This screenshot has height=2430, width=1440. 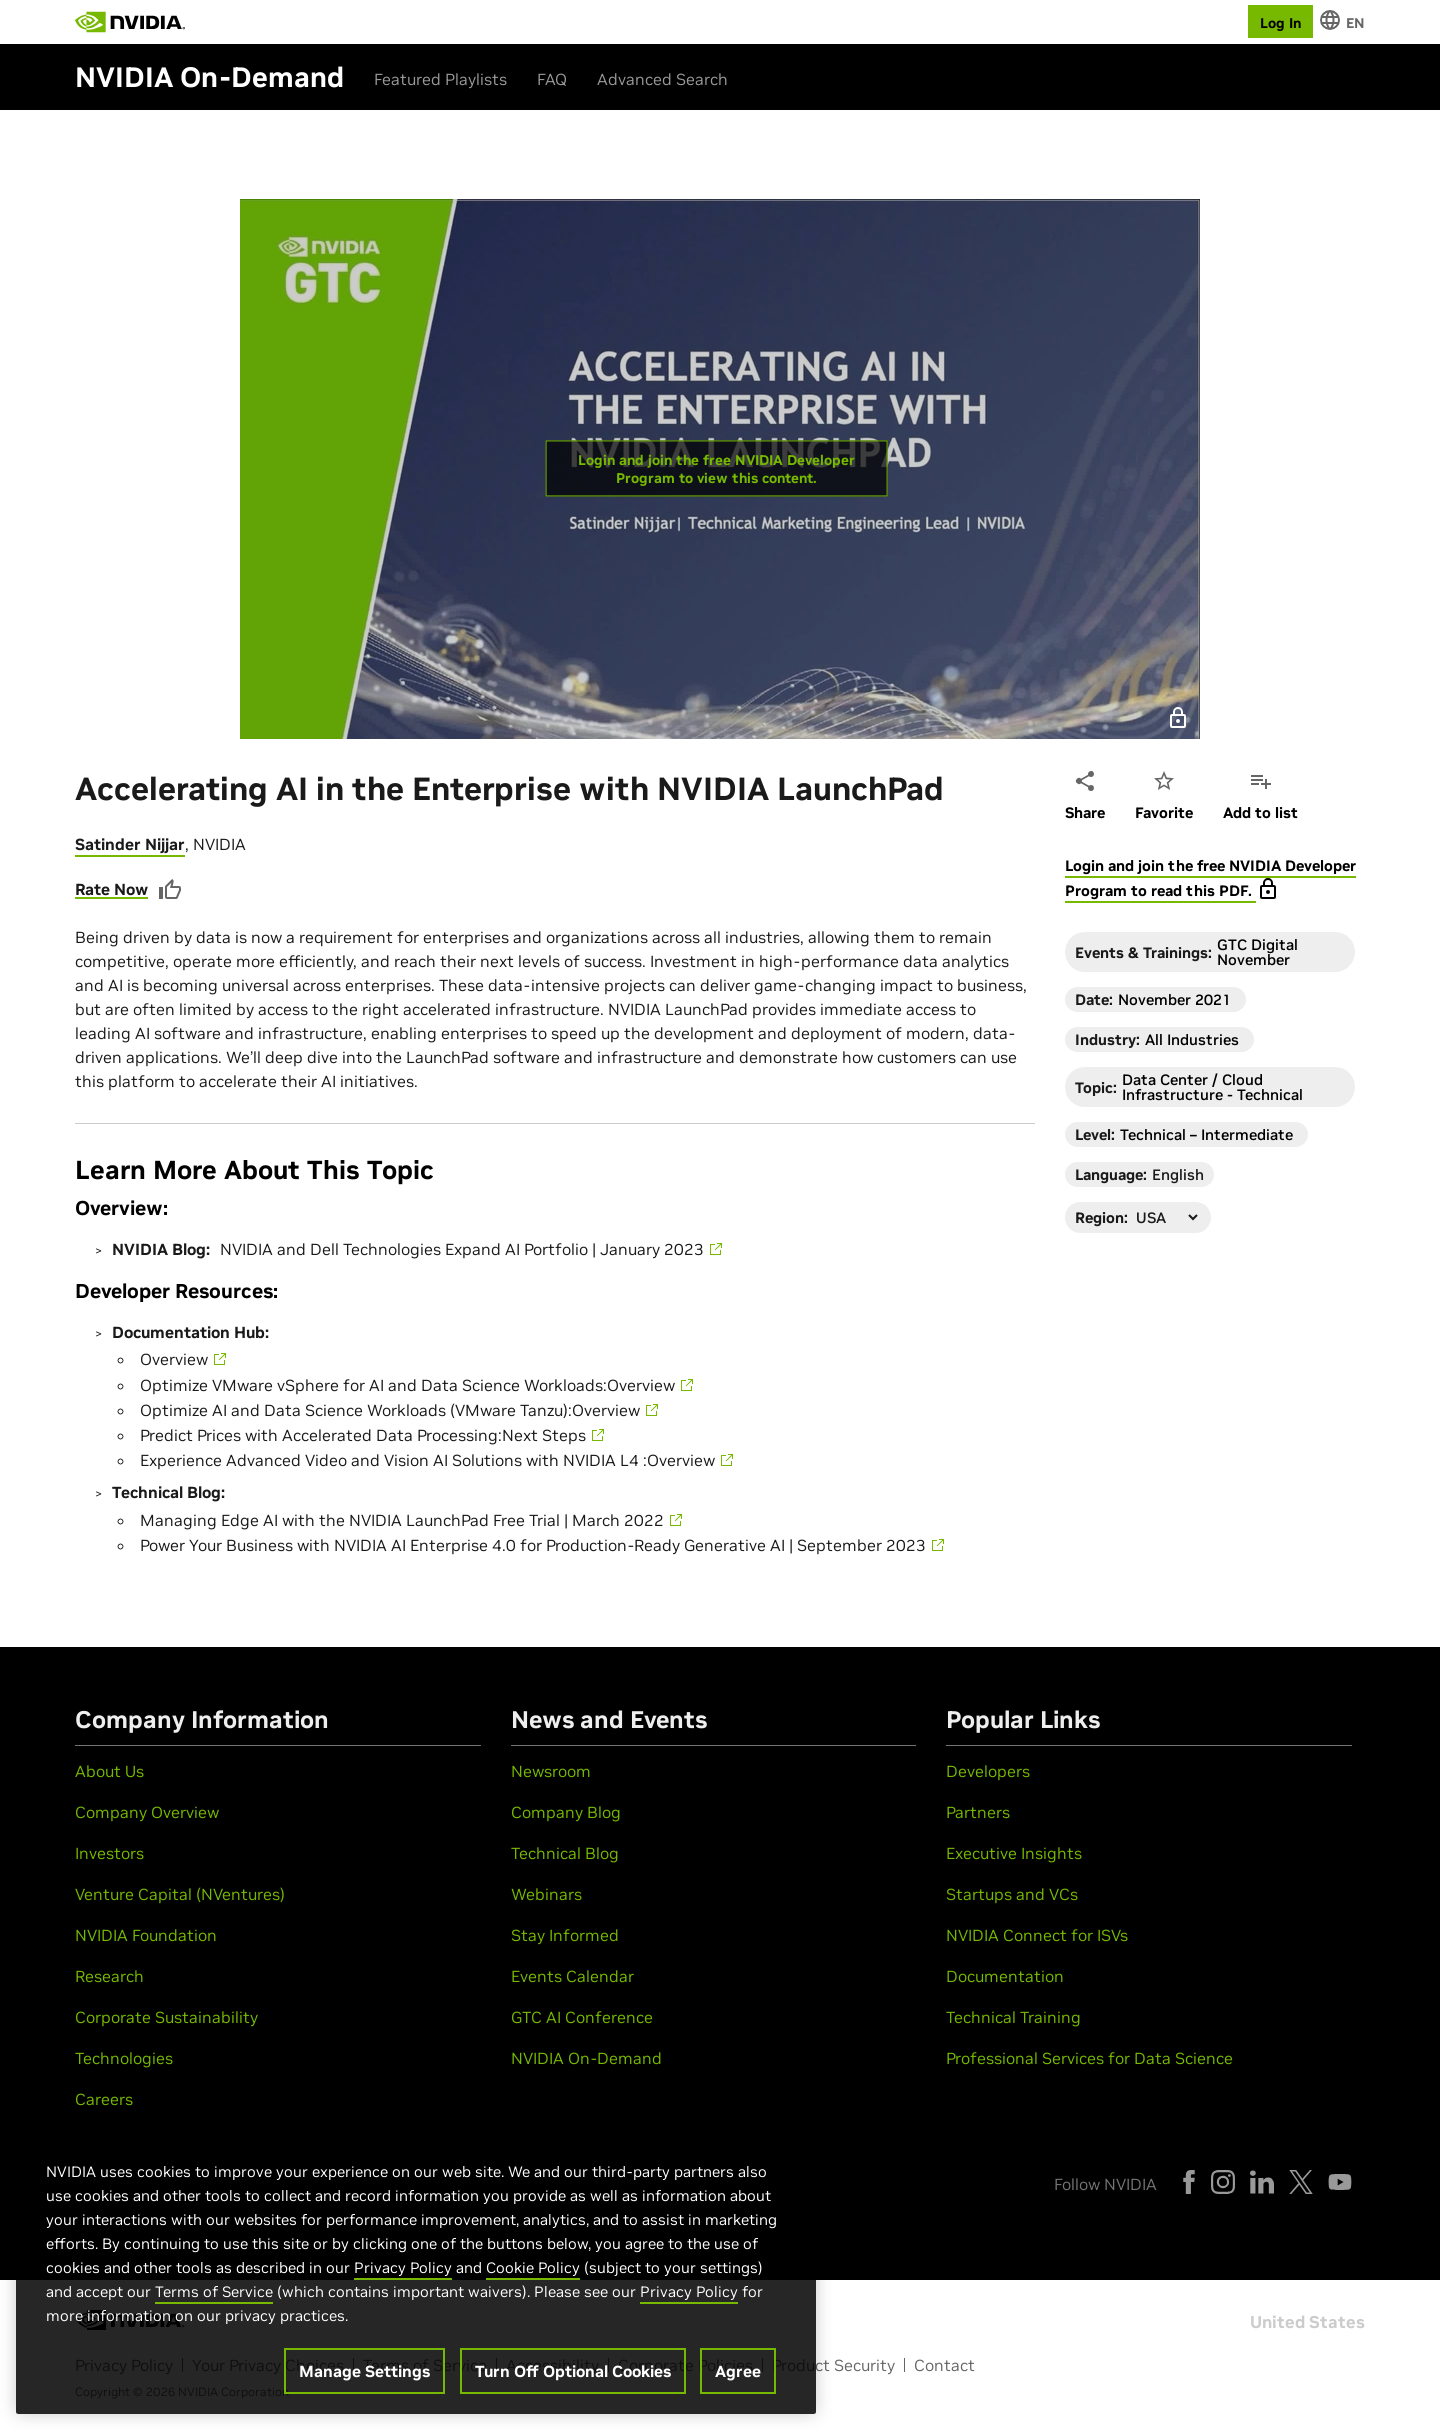 What do you see at coordinates (1005, 1976) in the screenshot?
I see `Documentation` at bounding box center [1005, 1976].